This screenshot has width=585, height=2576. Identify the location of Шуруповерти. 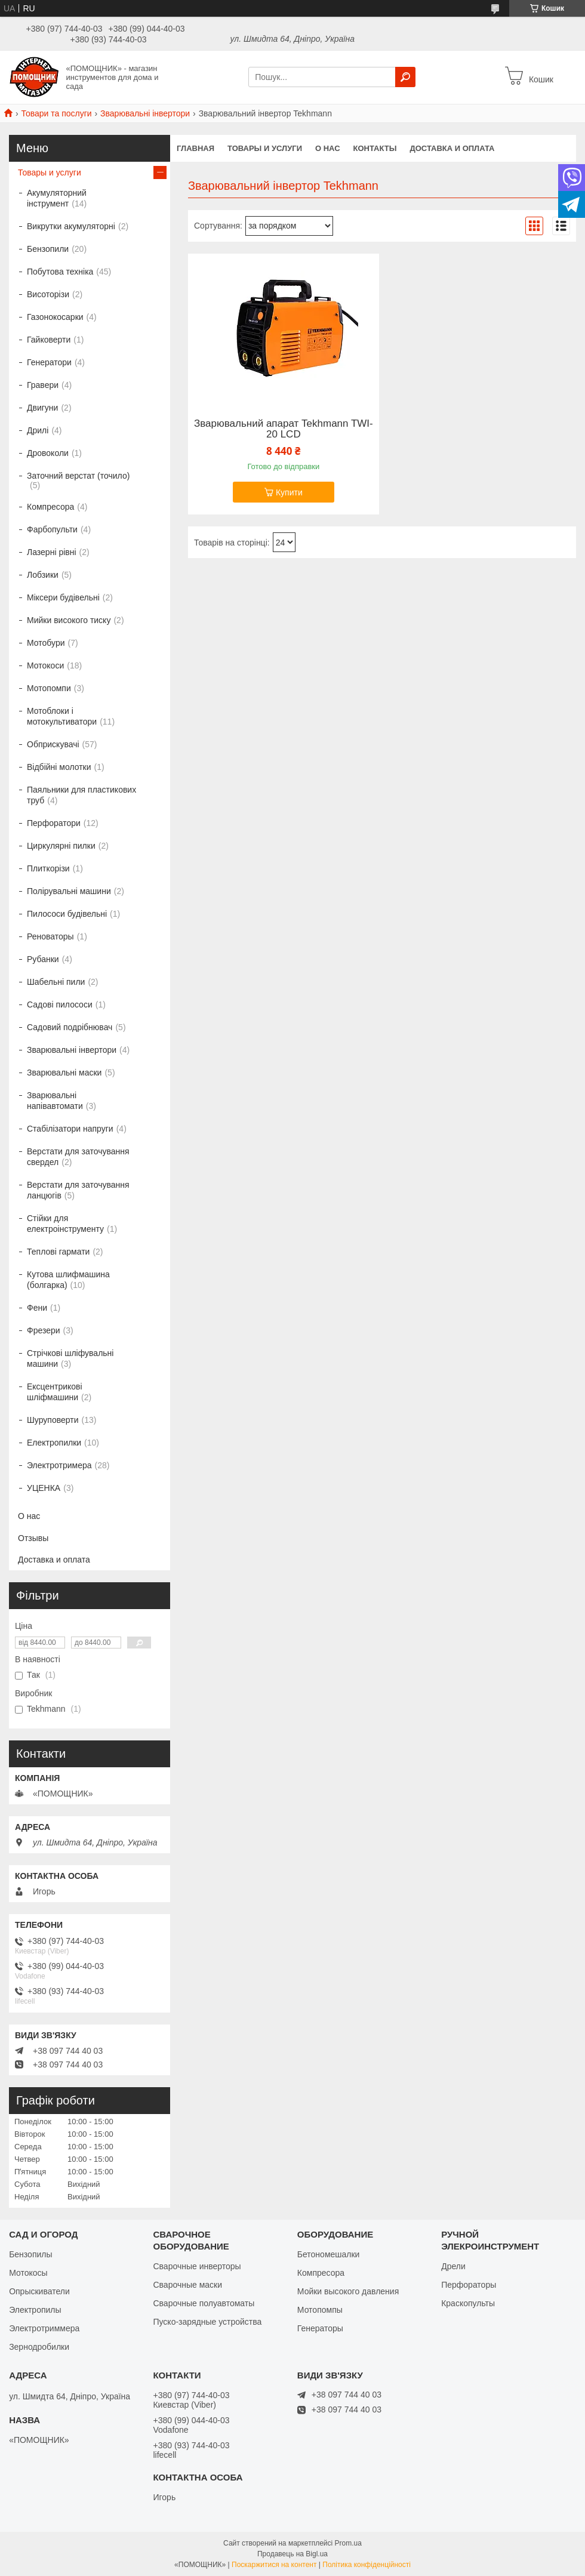
(52, 1420).